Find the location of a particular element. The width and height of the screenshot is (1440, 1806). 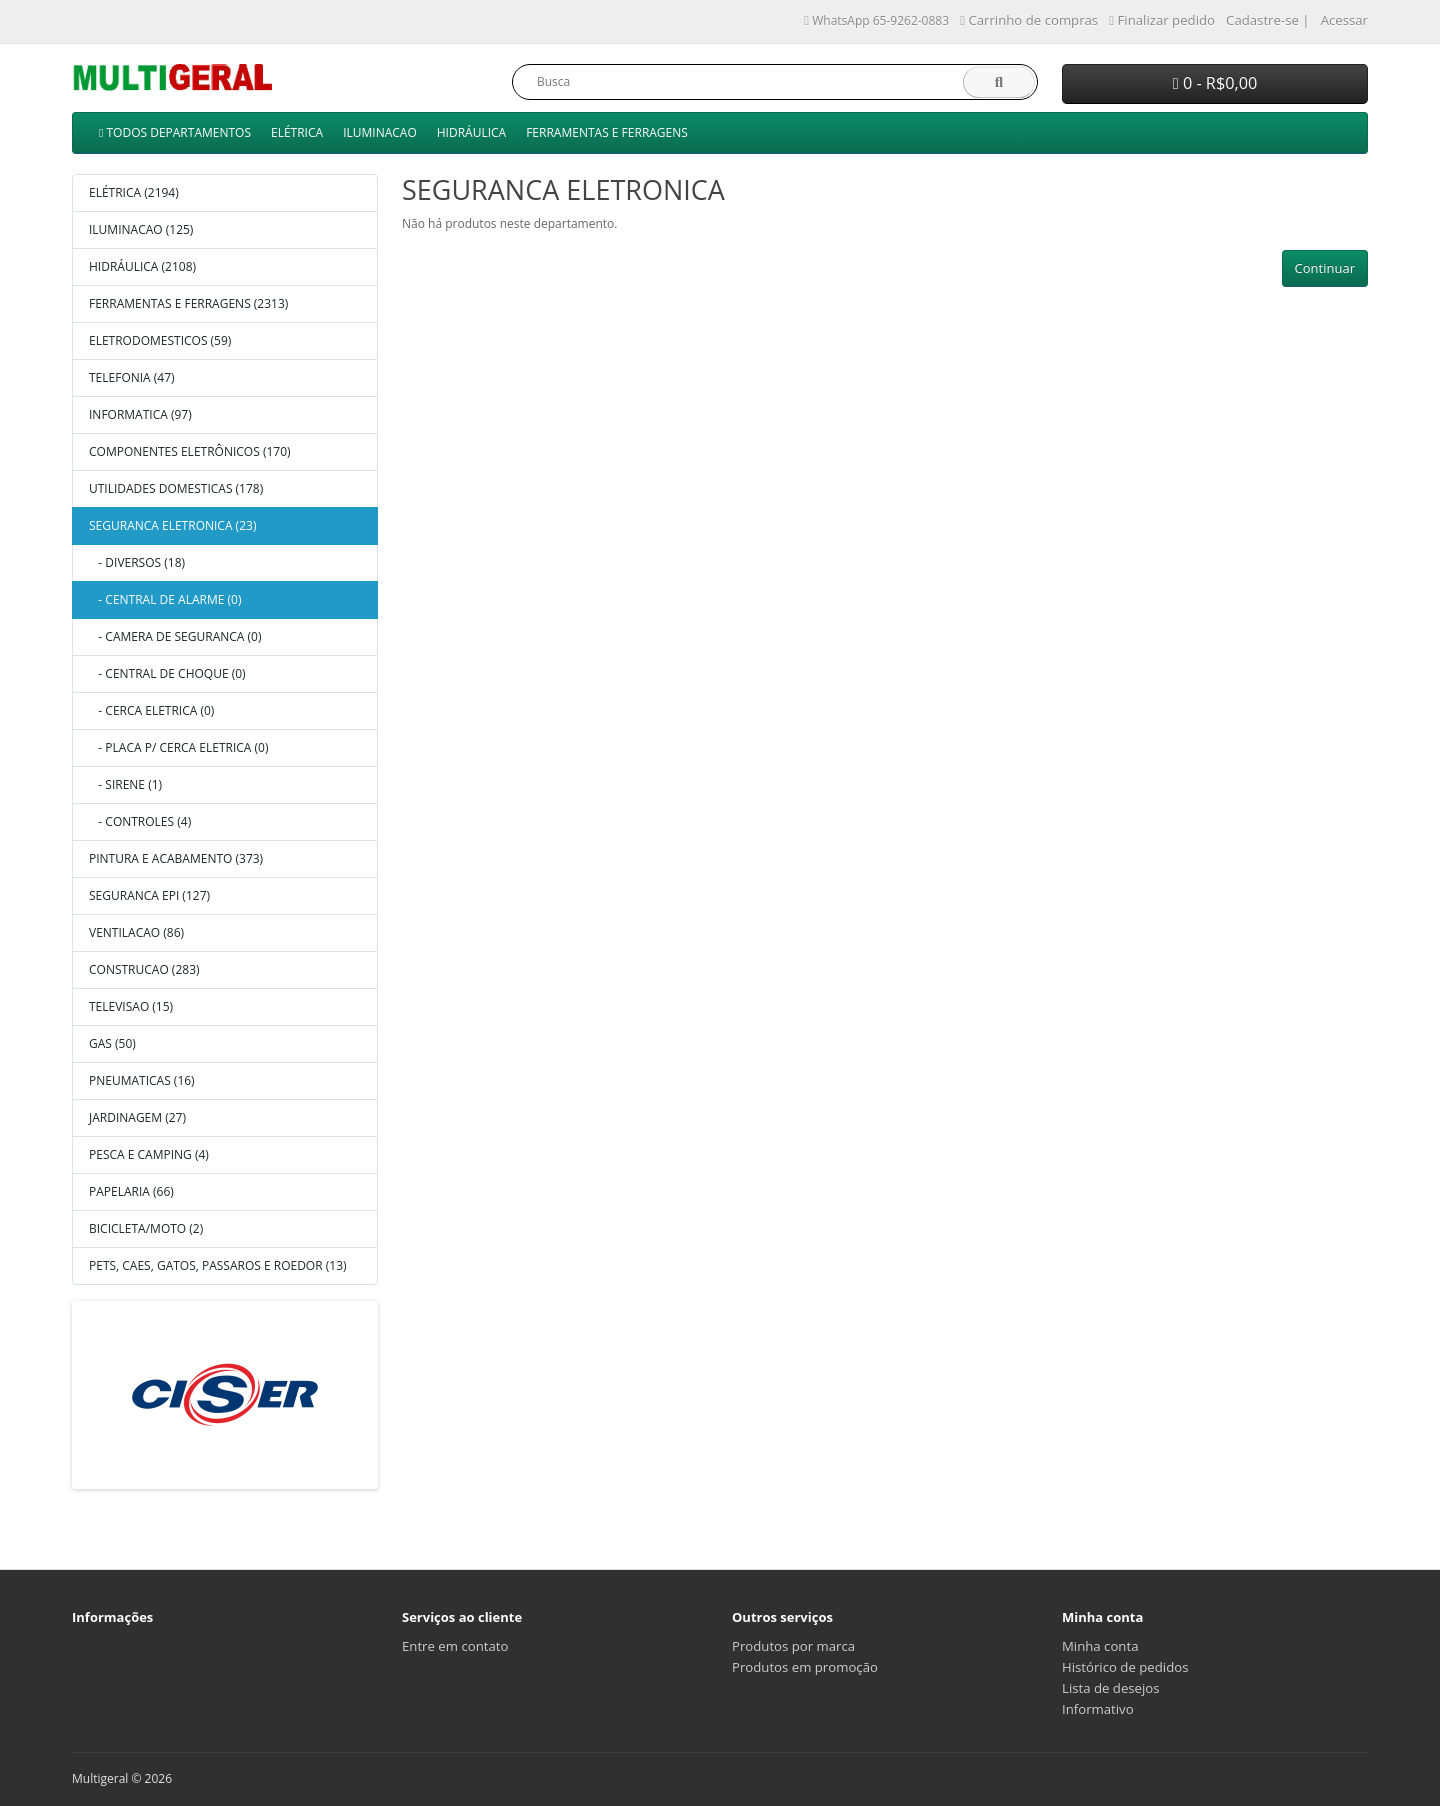

- CERCA ELETRICA (0) is located at coordinates (151, 710).